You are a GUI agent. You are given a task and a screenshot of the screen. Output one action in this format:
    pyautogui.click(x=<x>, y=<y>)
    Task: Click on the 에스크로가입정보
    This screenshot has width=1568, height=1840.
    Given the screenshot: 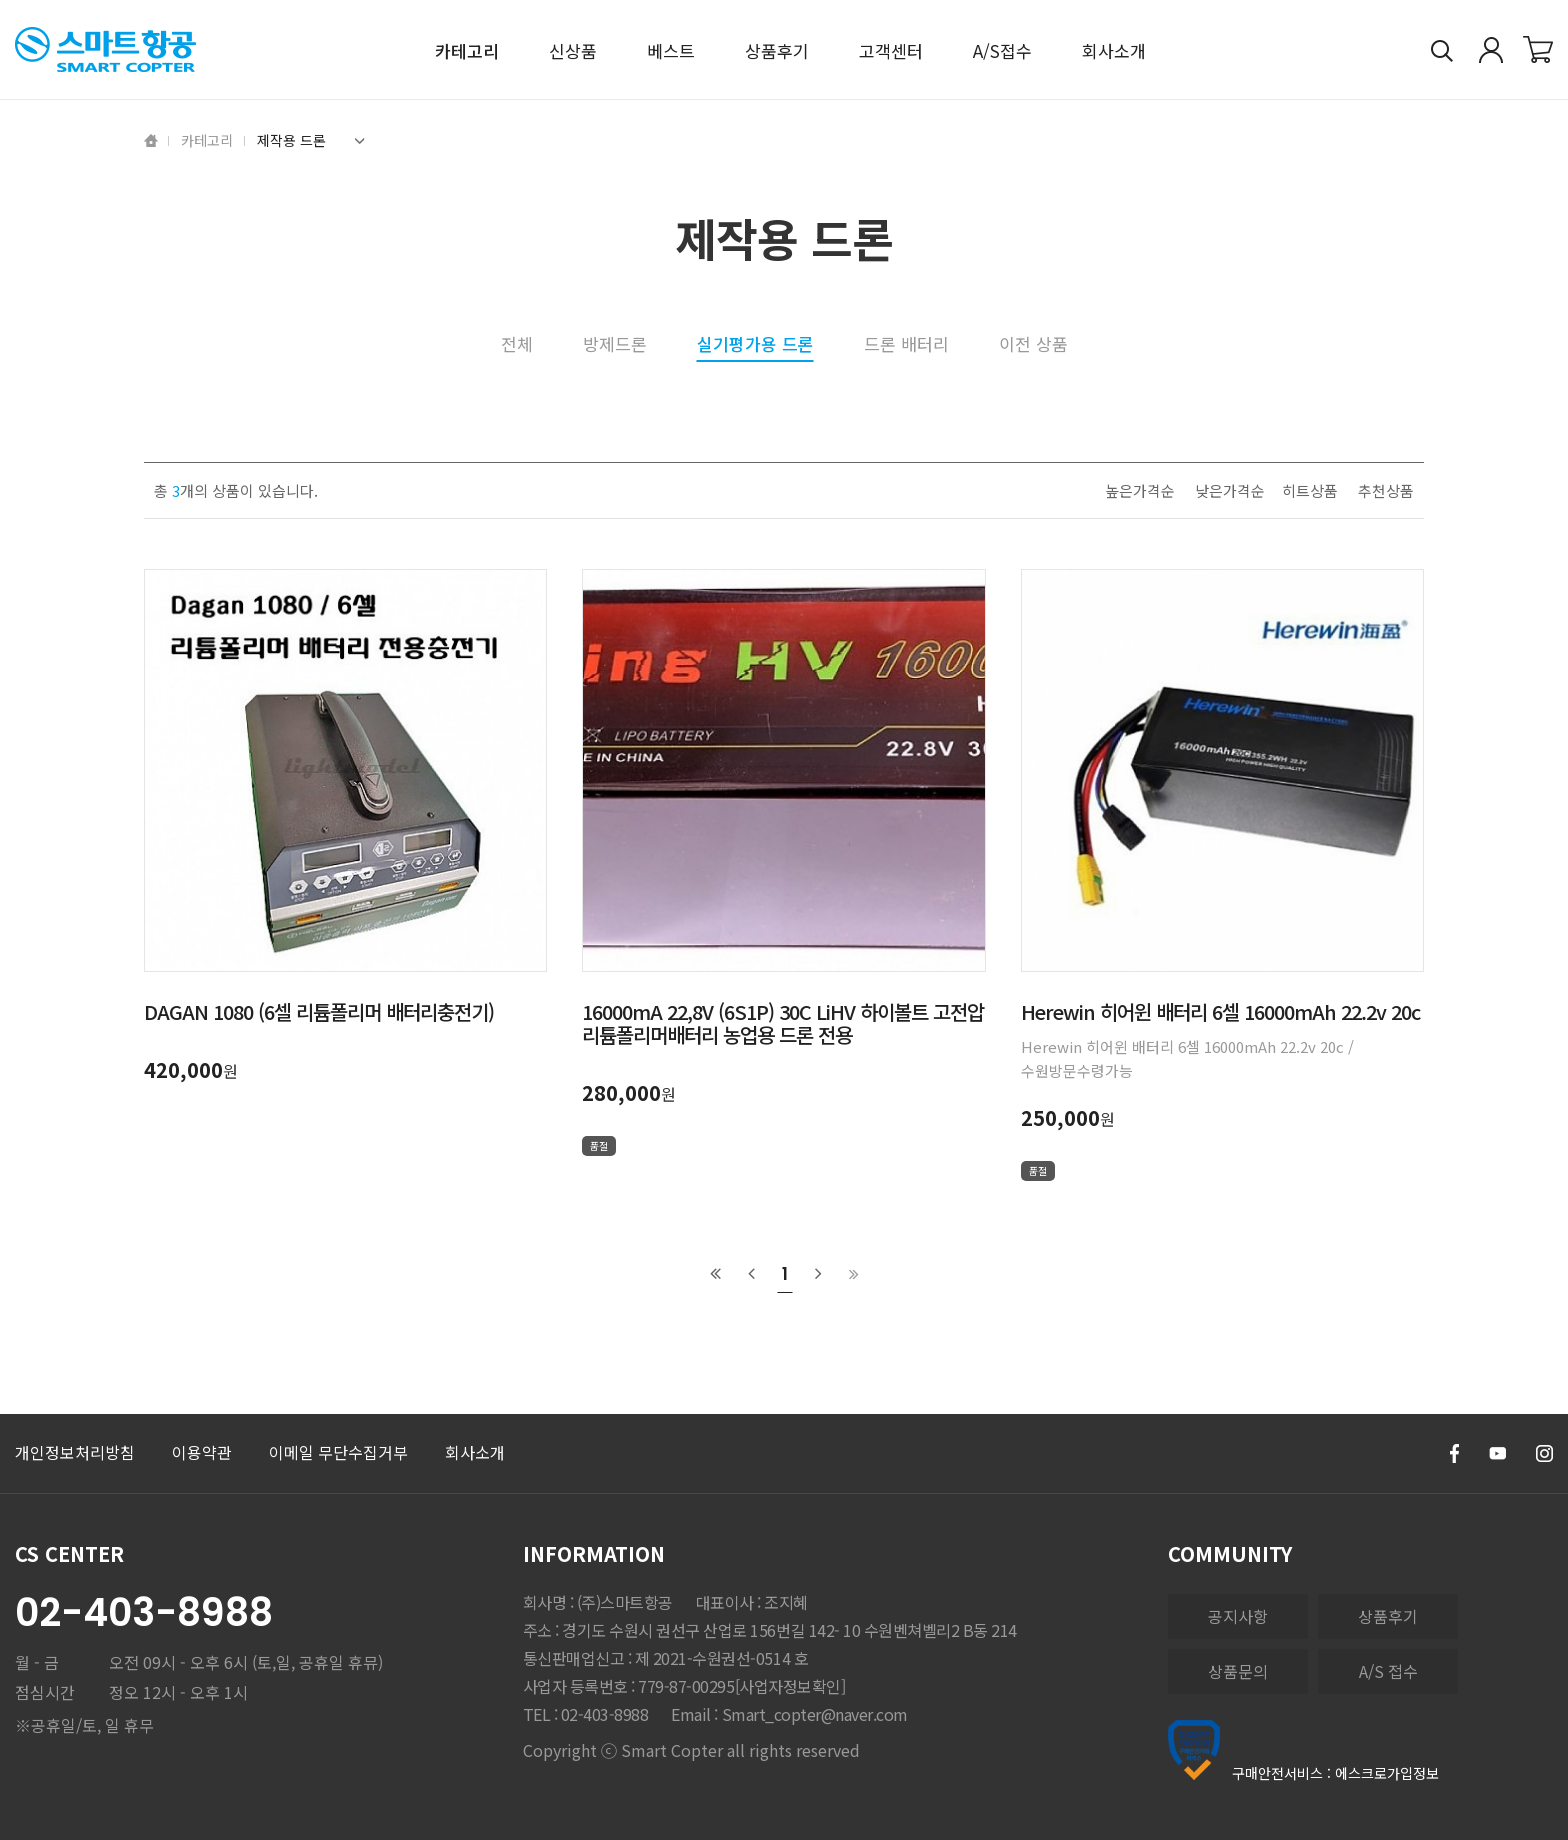 What is the action you would take?
    pyautogui.click(x=1387, y=1773)
    